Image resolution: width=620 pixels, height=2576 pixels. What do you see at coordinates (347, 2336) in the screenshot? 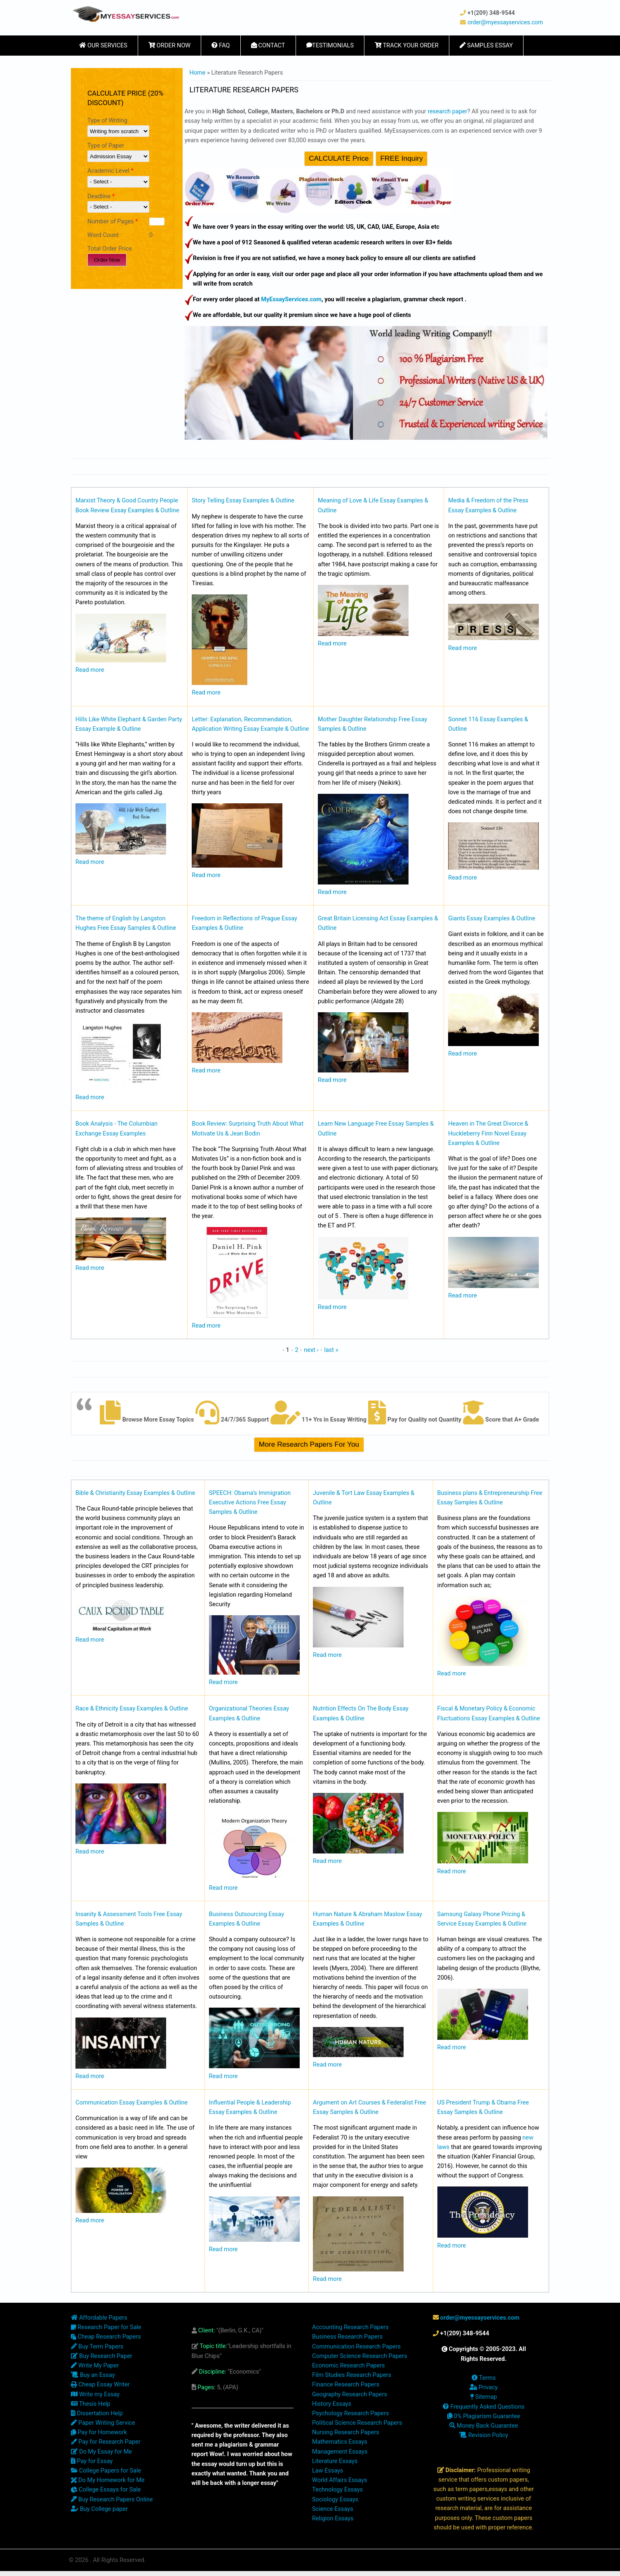
I see `Business Research Papers` at bounding box center [347, 2336].